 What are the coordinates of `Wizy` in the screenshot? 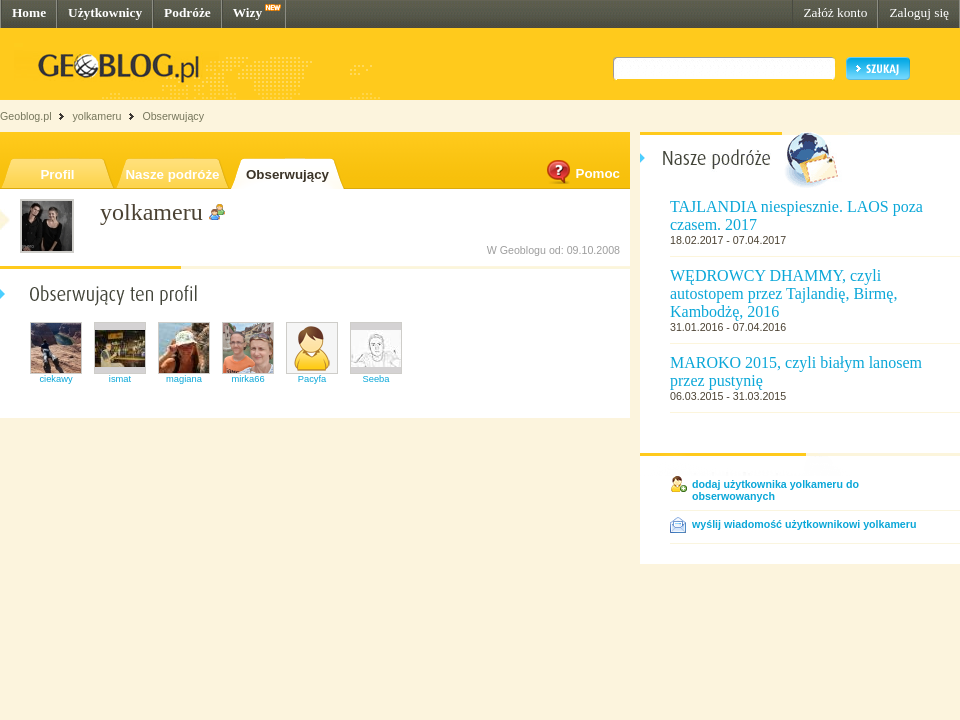 It's located at (247, 12).